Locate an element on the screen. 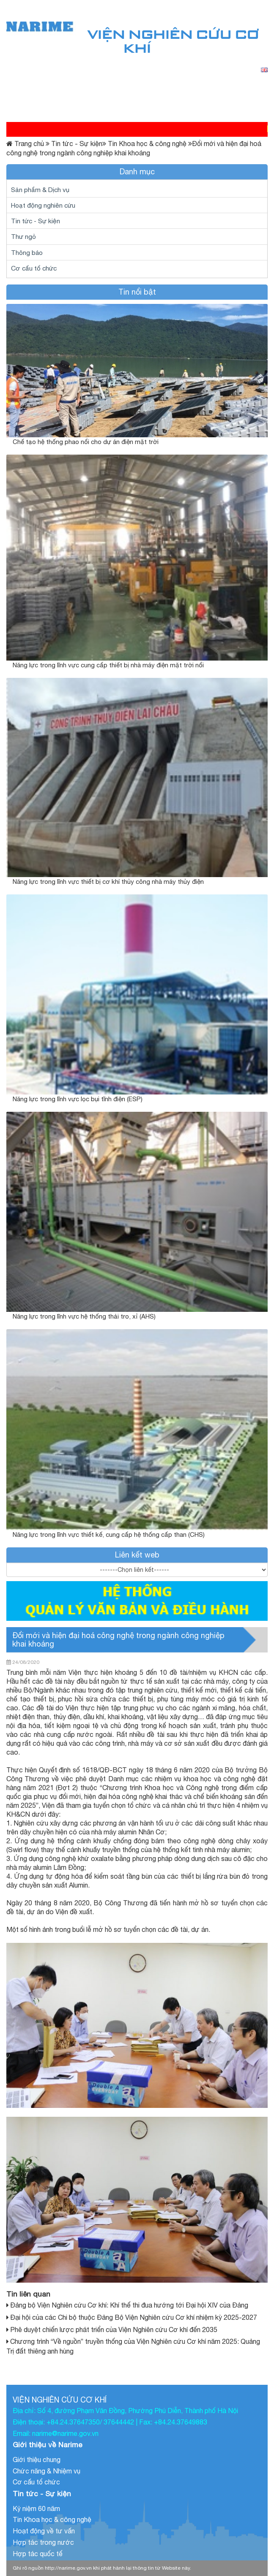 The height and width of the screenshot is (2576, 274). Cơ cấu tổ chức is located at coordinates (34, 268).